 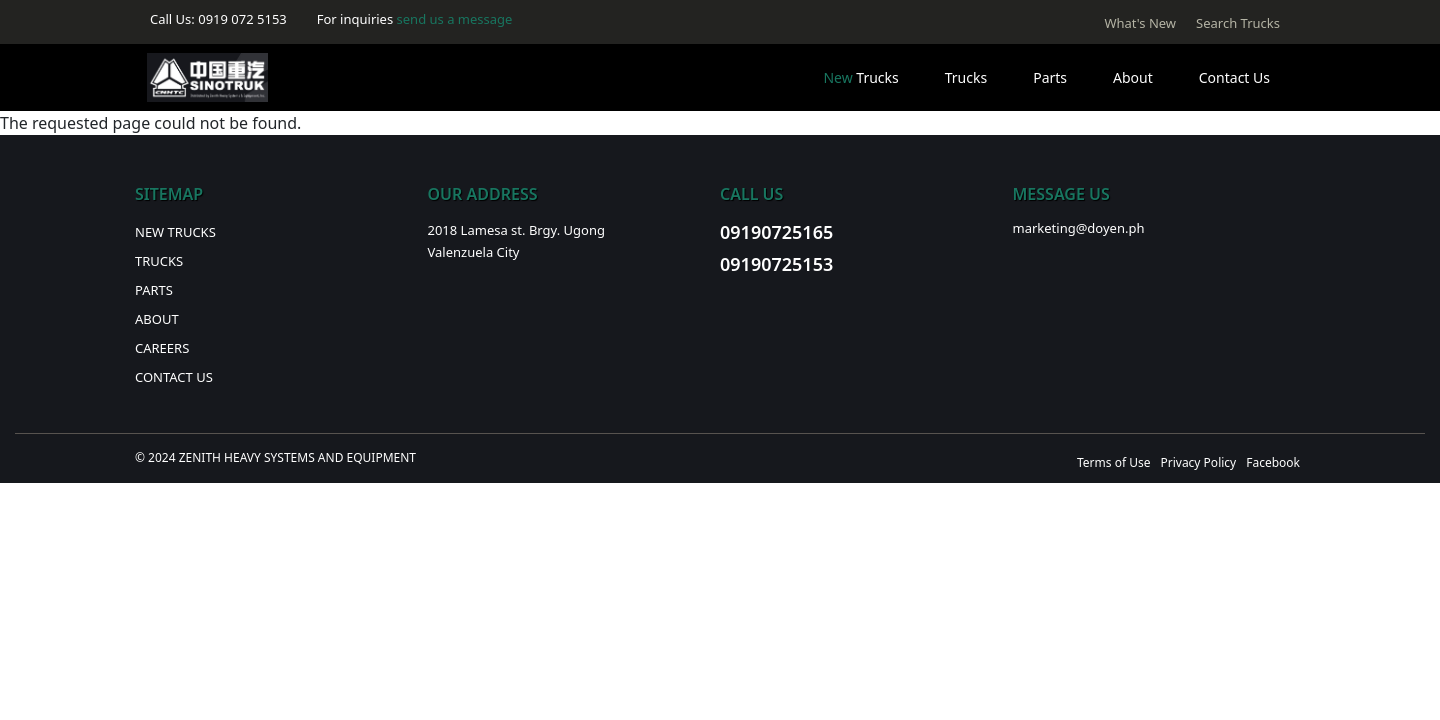 What do you see at coordinates (776, 232) in the screenshot?
I see `09190725165` at bounding box center [776, 232].